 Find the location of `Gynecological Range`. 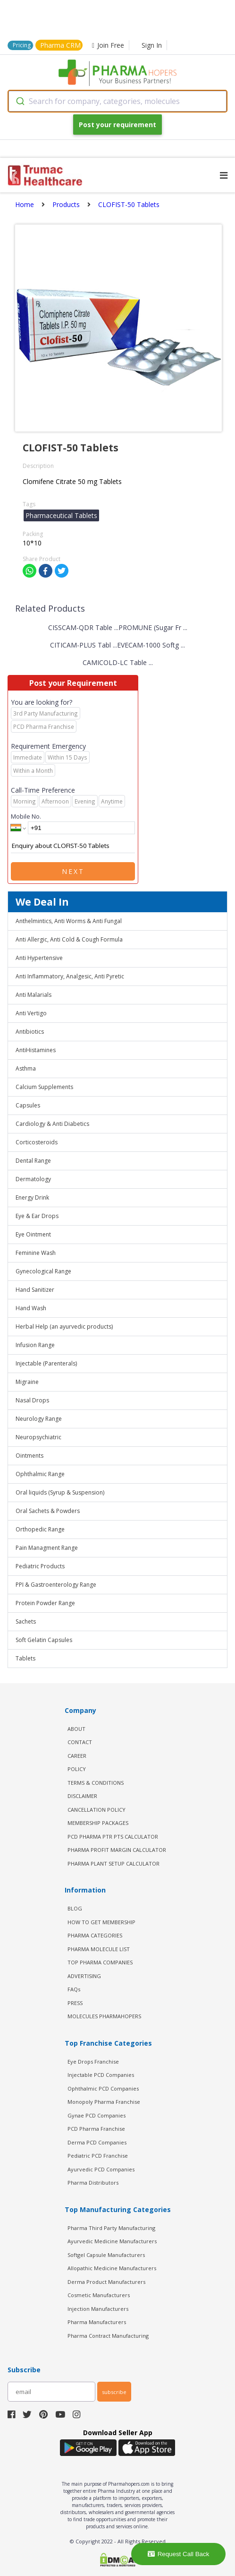

Gynecological Range is located at coordinates (43, 1271).